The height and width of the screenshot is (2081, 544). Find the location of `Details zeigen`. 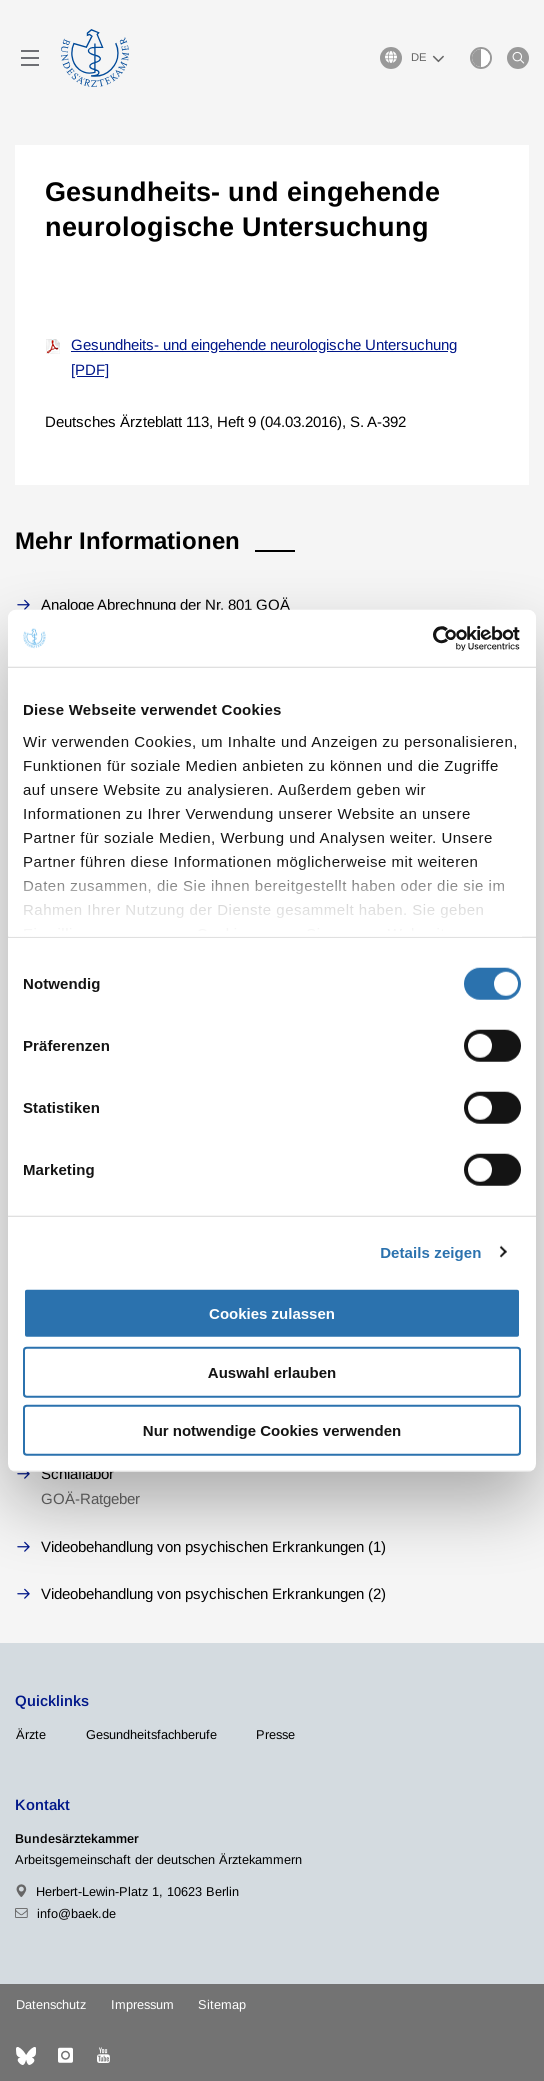

Details zeigen is located at coordinates (430, 1251).